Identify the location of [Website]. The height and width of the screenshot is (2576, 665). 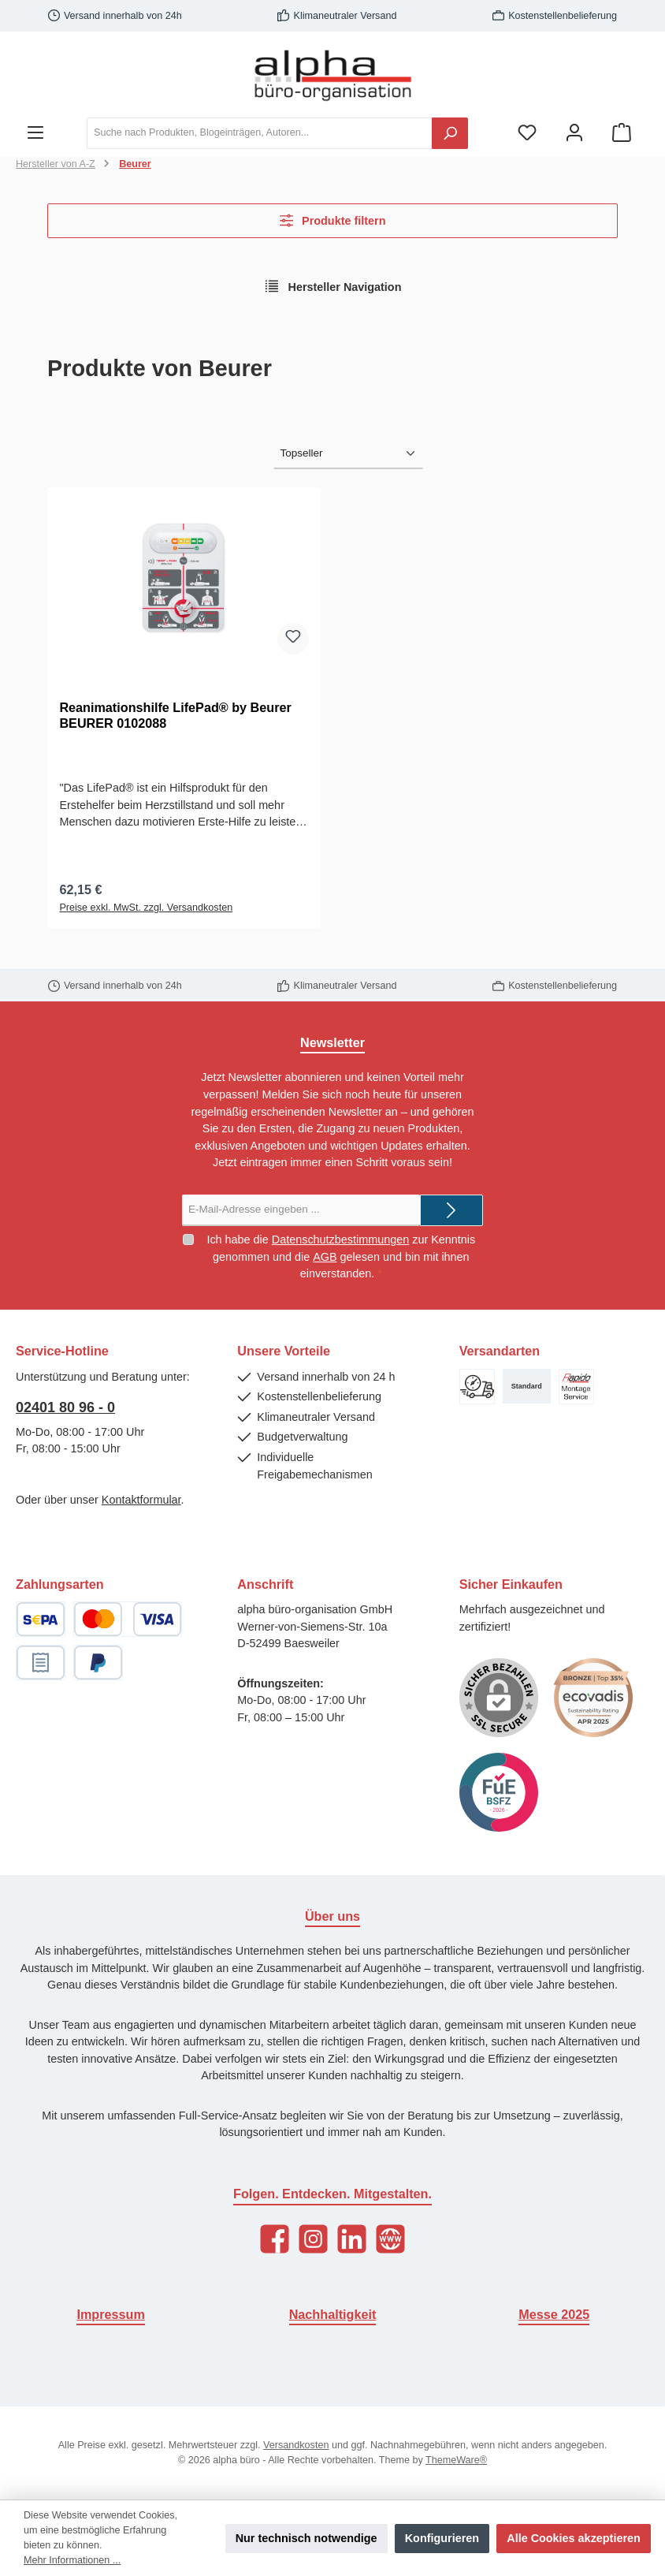
(390, 2239).